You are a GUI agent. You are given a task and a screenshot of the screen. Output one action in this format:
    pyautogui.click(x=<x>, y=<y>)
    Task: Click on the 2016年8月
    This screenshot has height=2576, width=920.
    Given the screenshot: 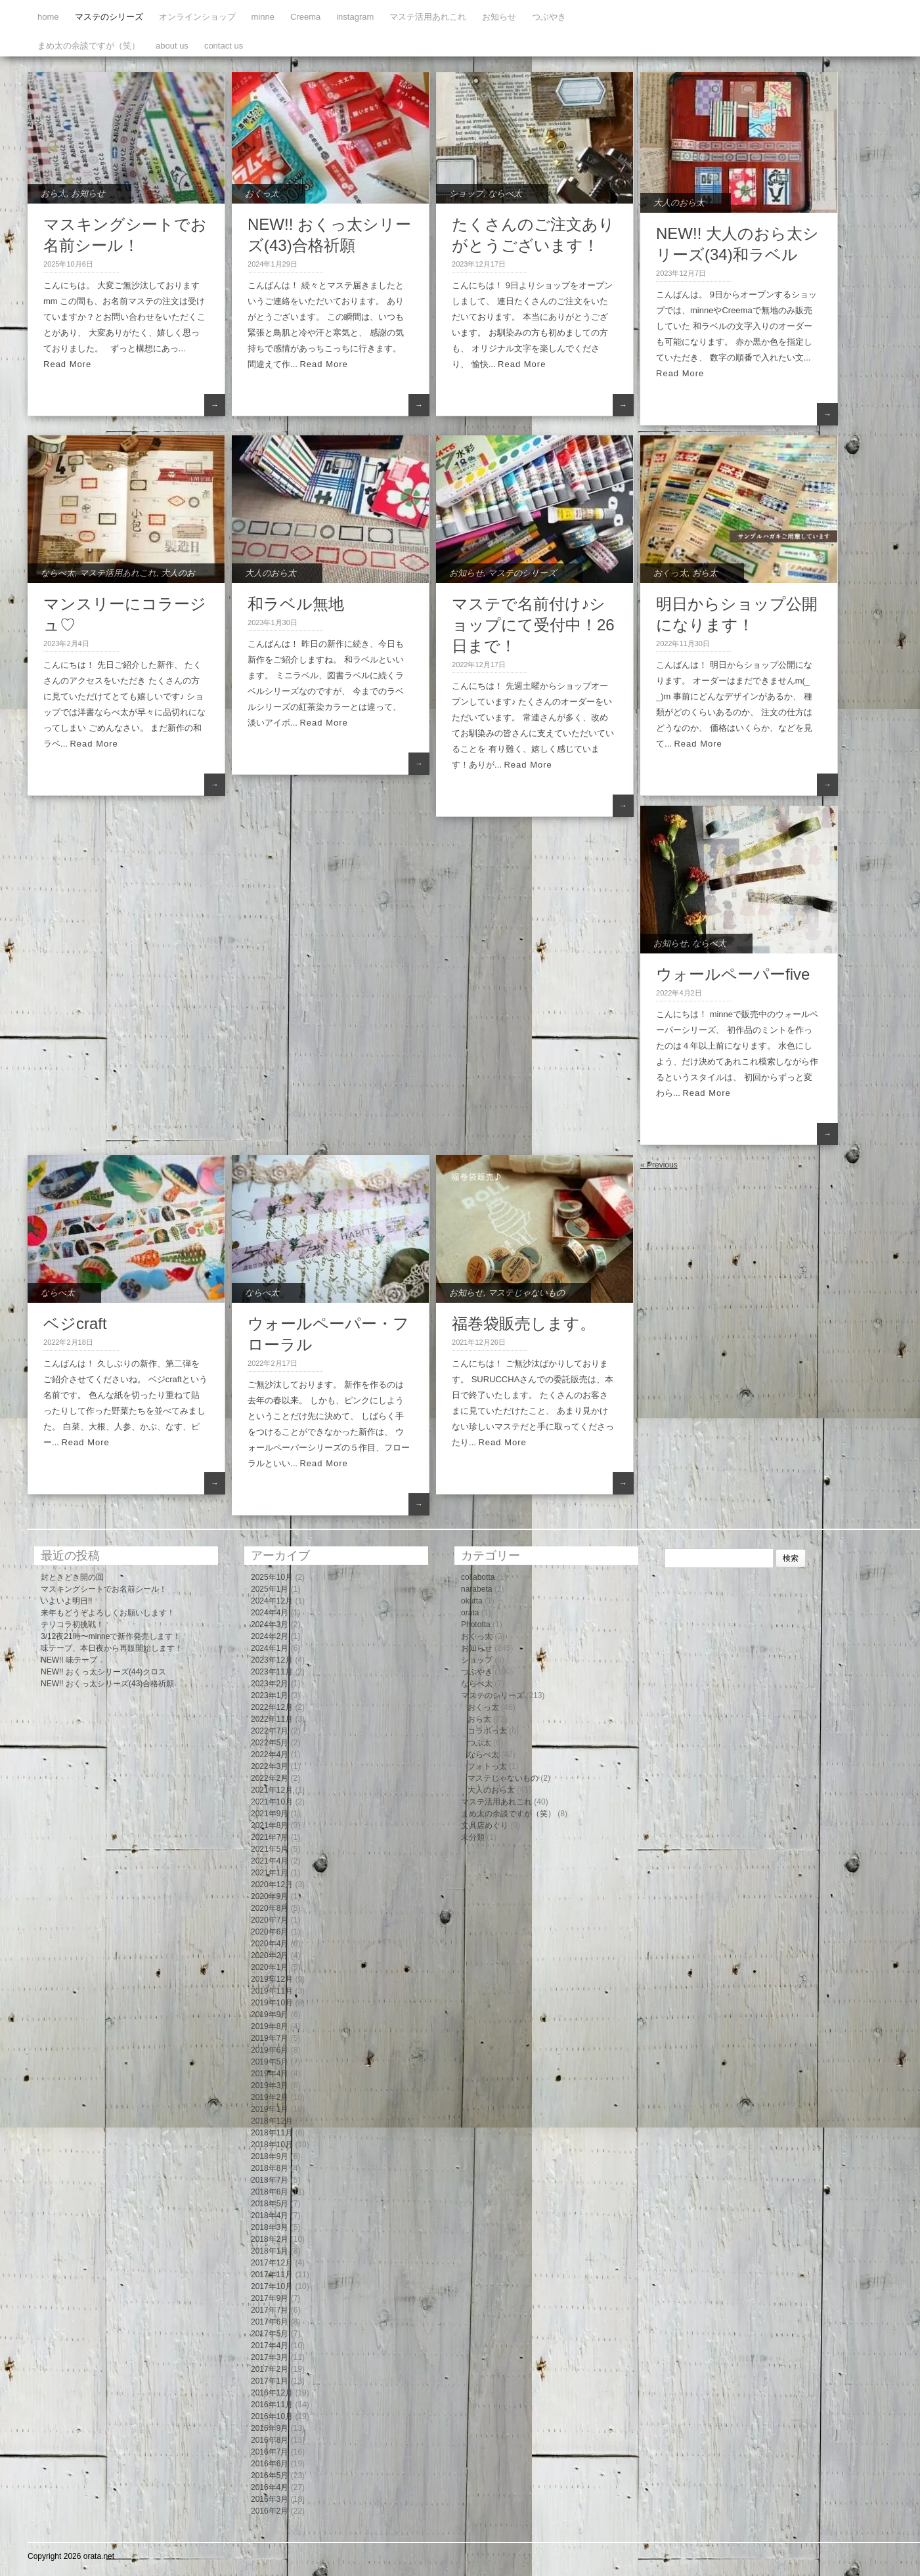 What is the action you would take?
    pyautogui.click(x=269, y=2440)
    